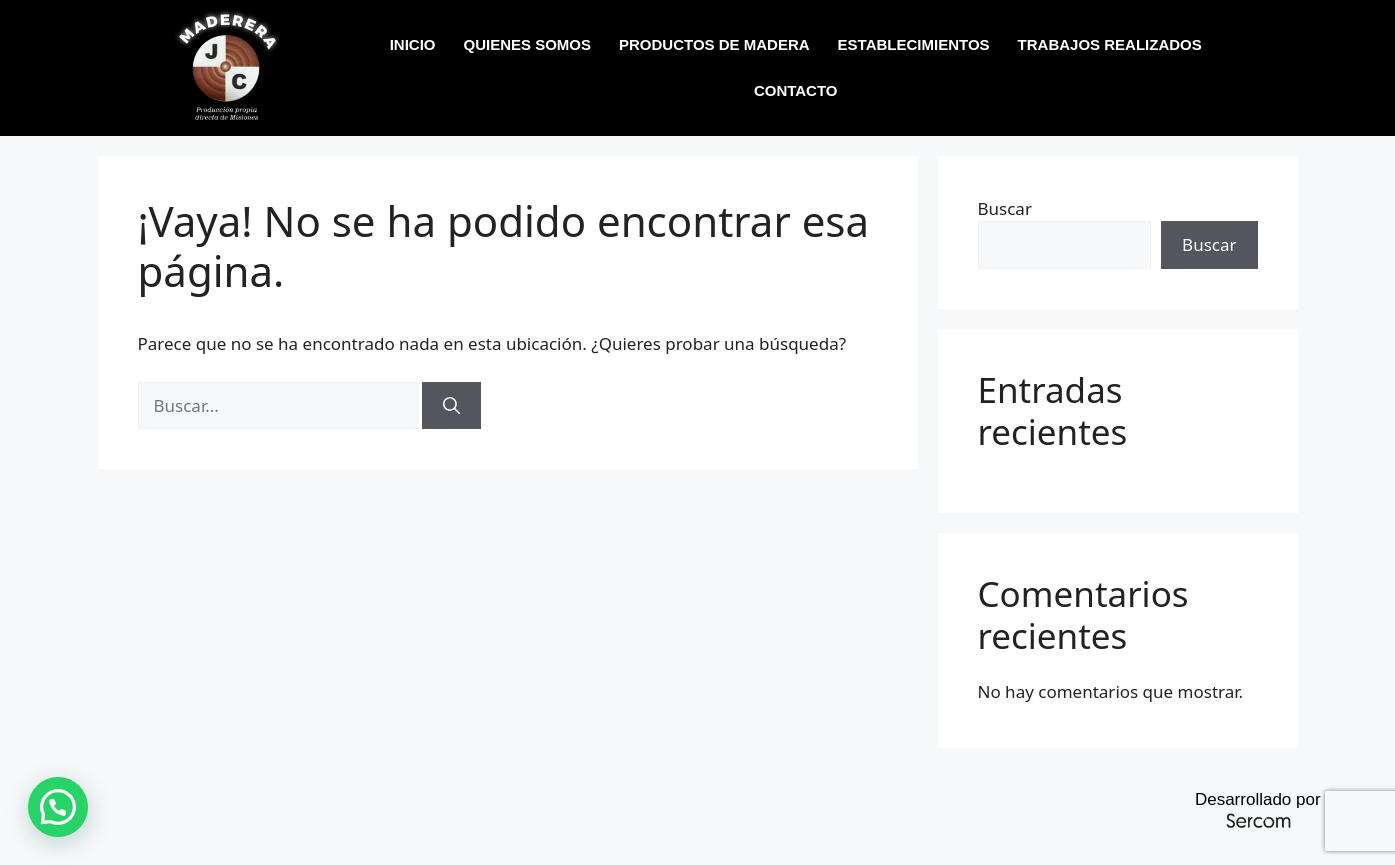 The image size is (1395, 865). Describe the element at coordinates (528, 44) in the screenshot. I see `QUIENES SOMOS` at that location.